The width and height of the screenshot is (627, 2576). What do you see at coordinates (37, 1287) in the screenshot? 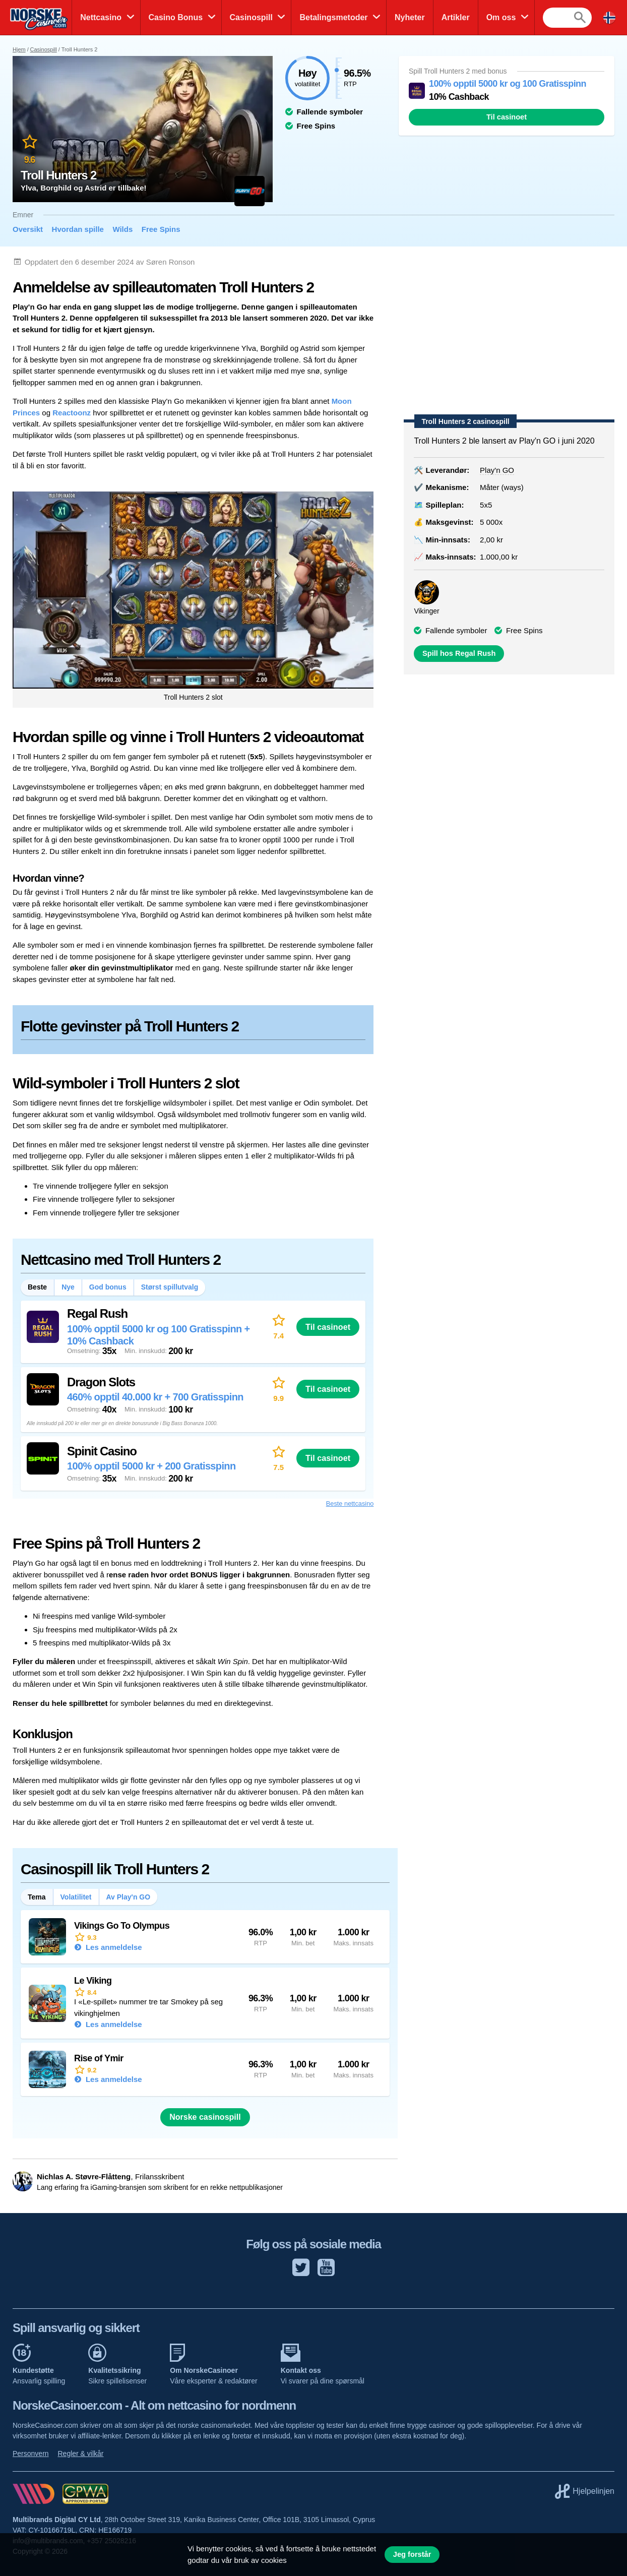
I see `Beste` at bounding box center [37, 1287].